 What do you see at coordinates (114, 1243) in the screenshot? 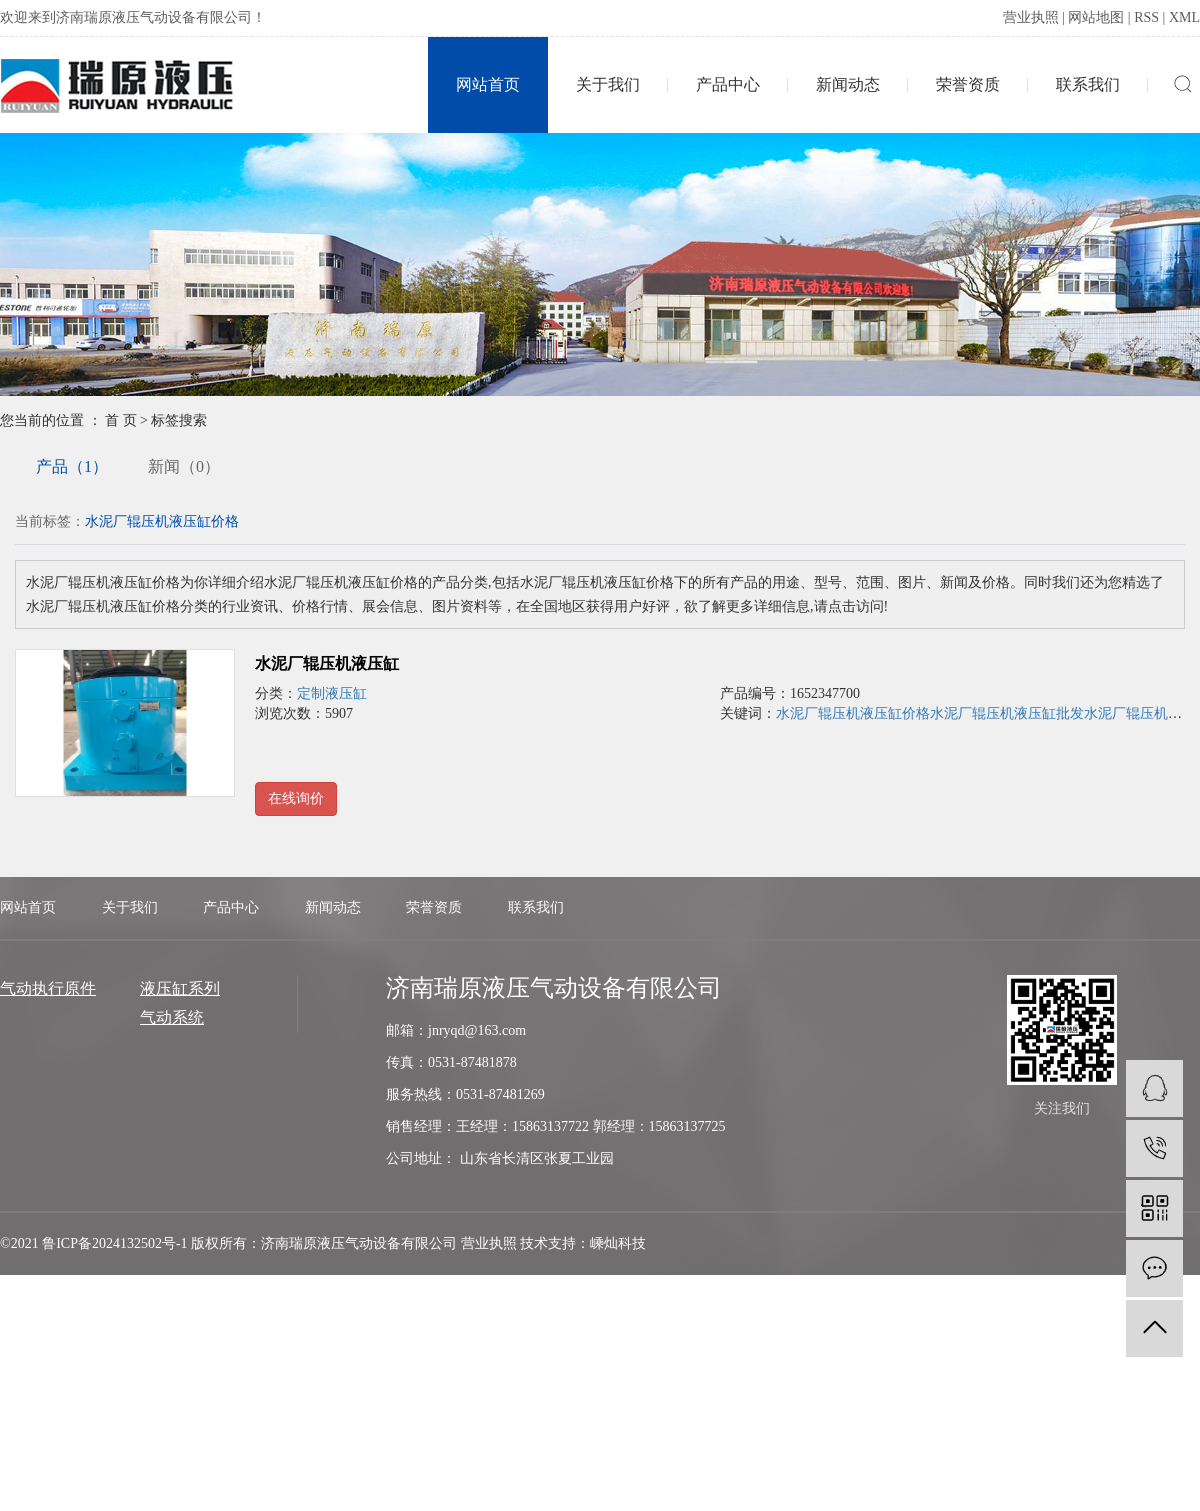
I see `鲁ICP备2024132502号-1` at bounding box center [114, 1243].